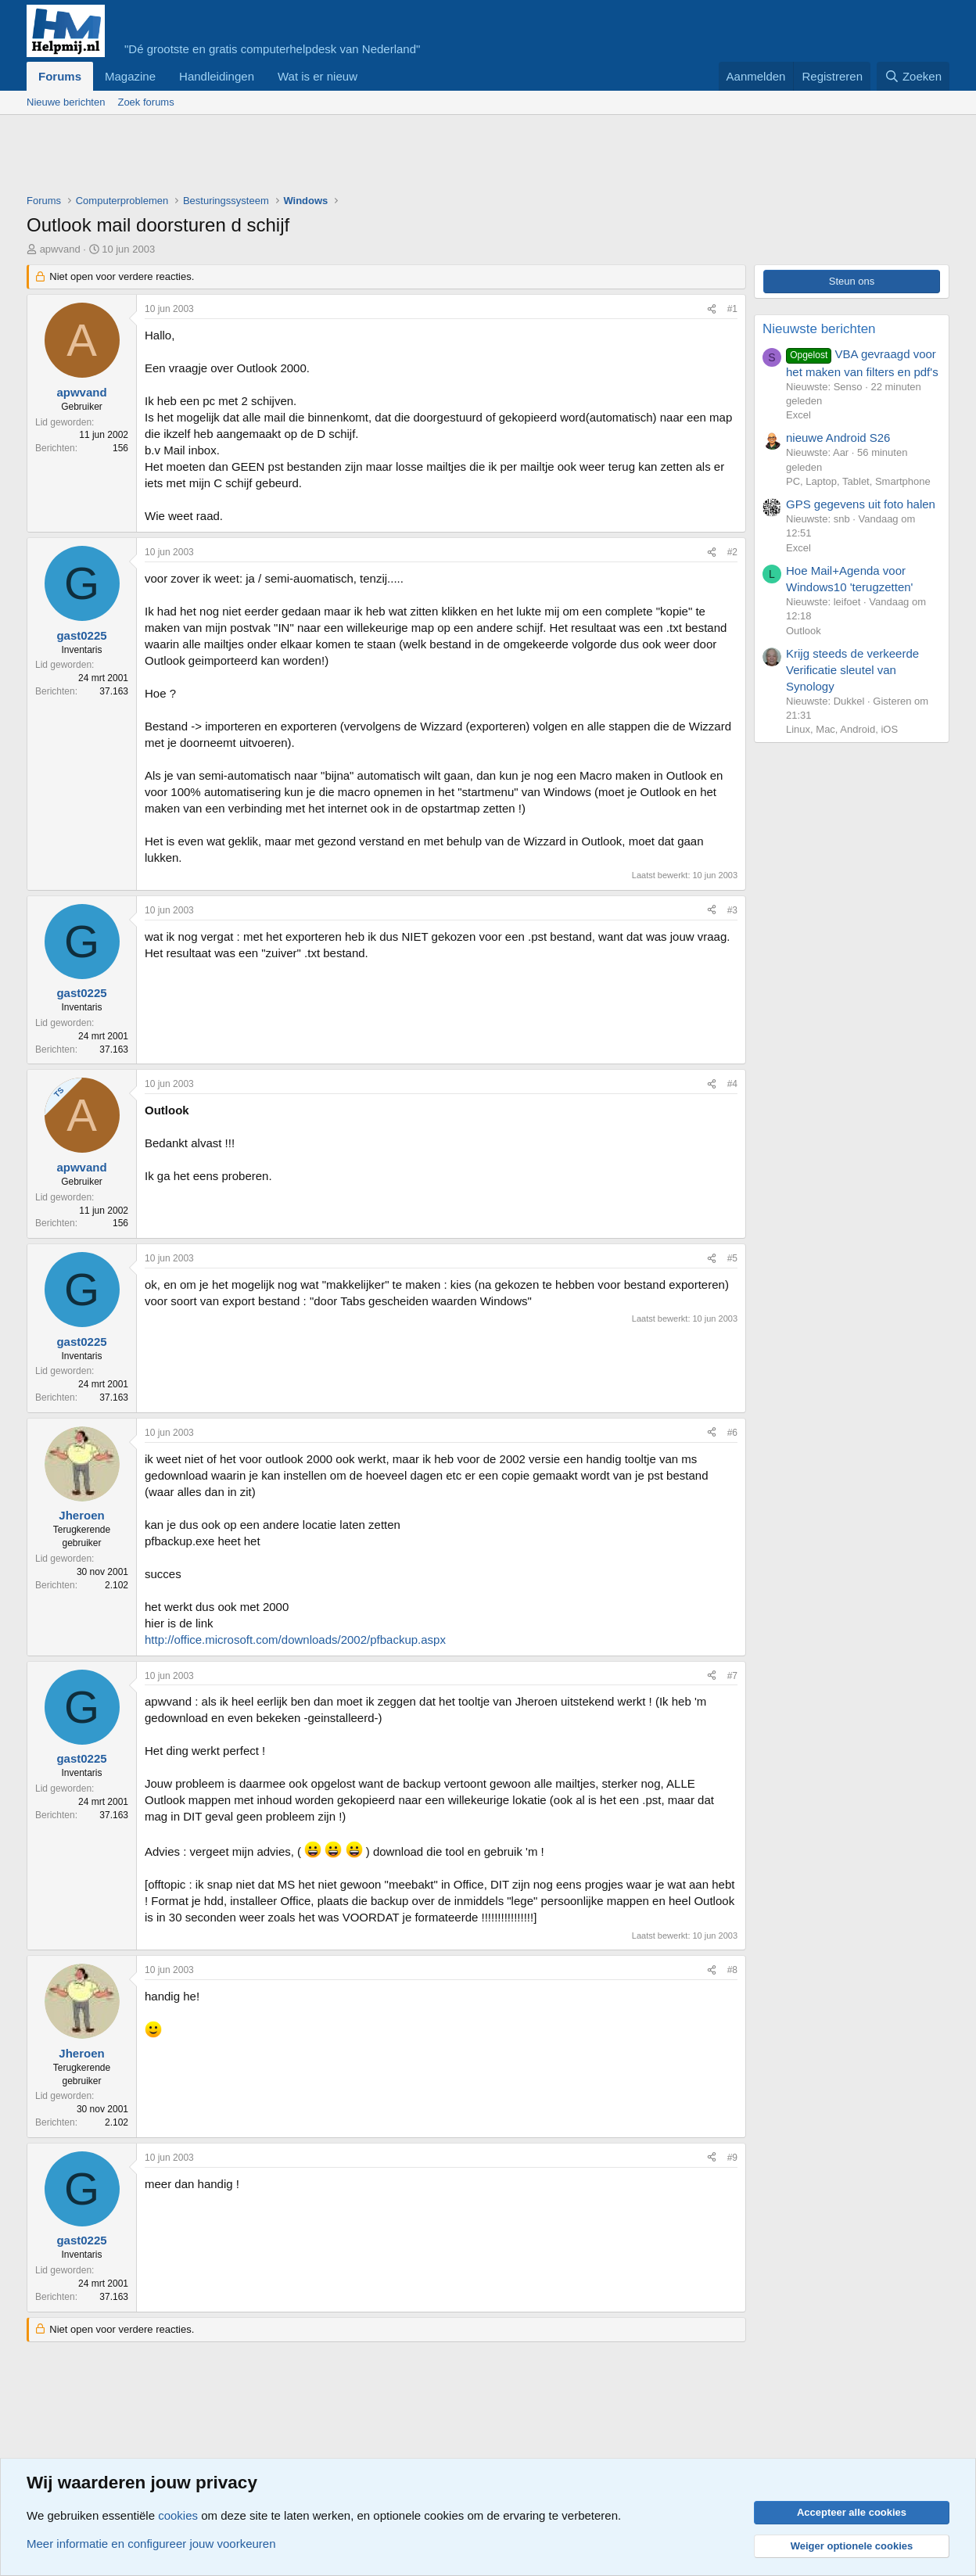  What do you see at coordinates (59, 76) in the screenshot?
I see `Forums` at bounding box center [59, 76].